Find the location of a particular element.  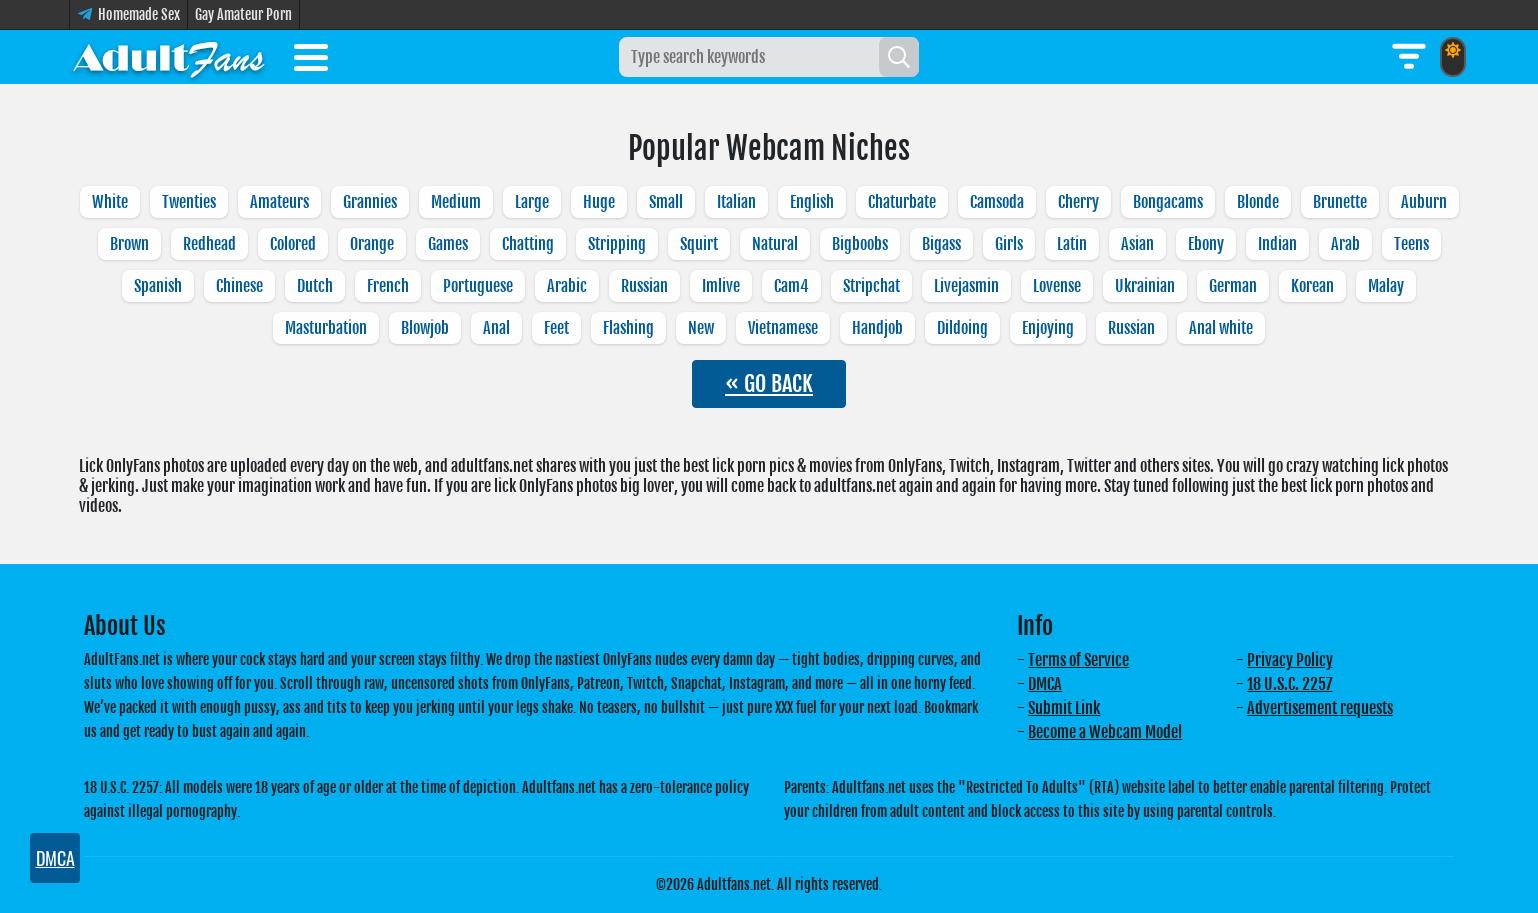

Ebony is located at coordinates (1206, 244).